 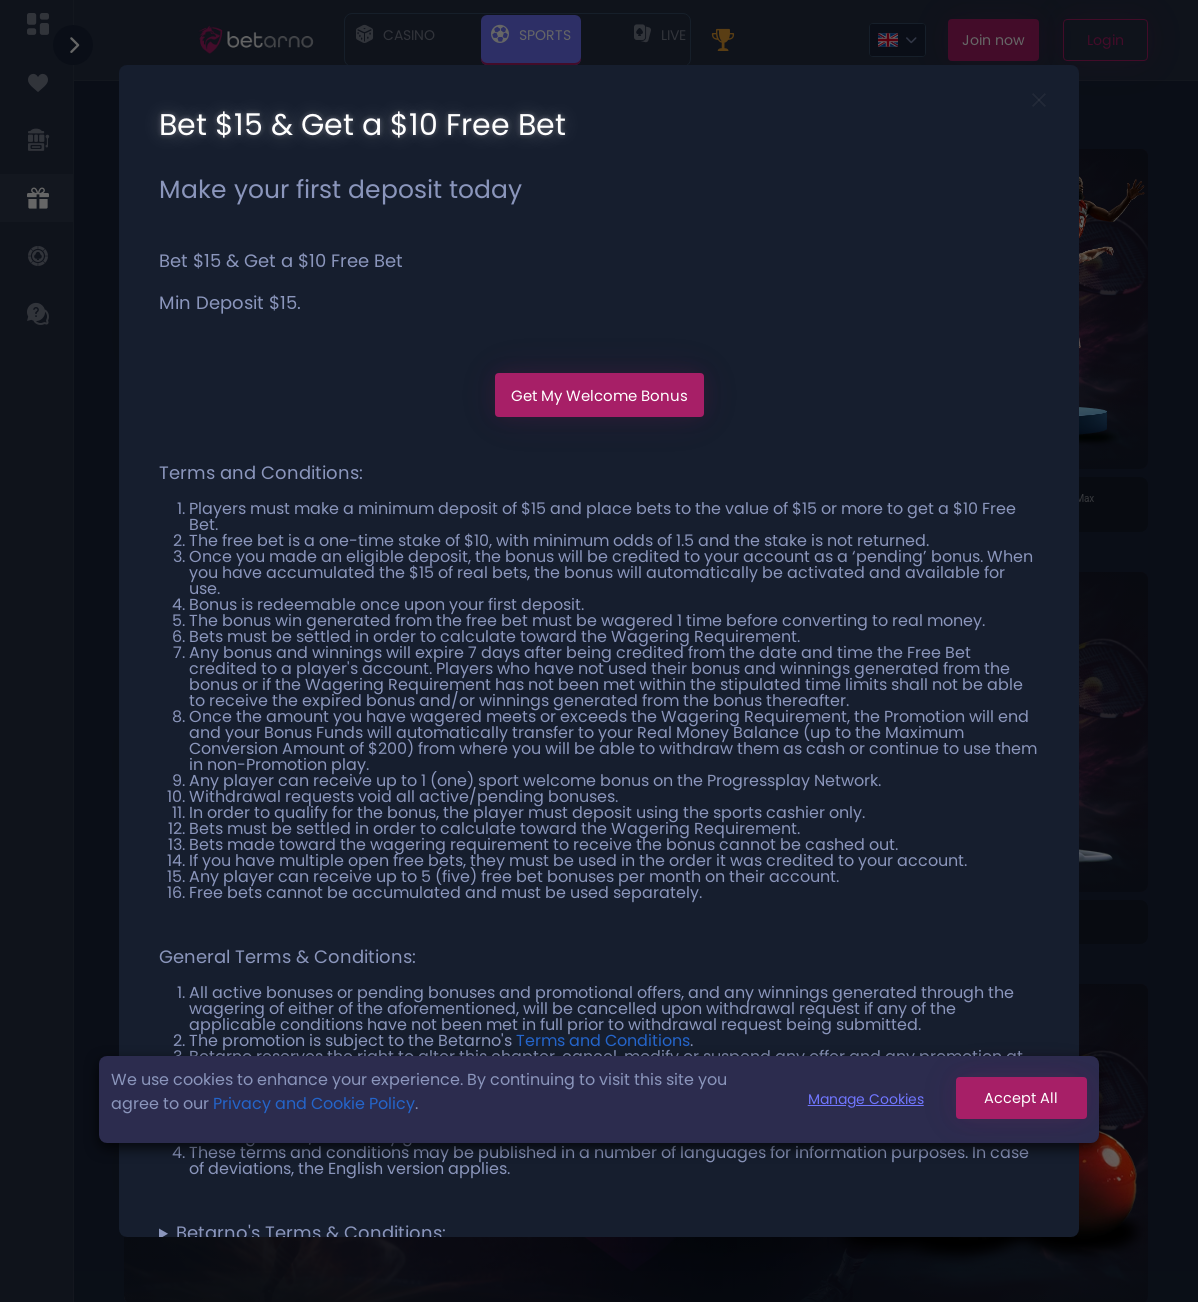 What do you see at coordinates (852, 1099) in the screenshot?
I see `Manage Cookies` at bounding box center [852, 1099].